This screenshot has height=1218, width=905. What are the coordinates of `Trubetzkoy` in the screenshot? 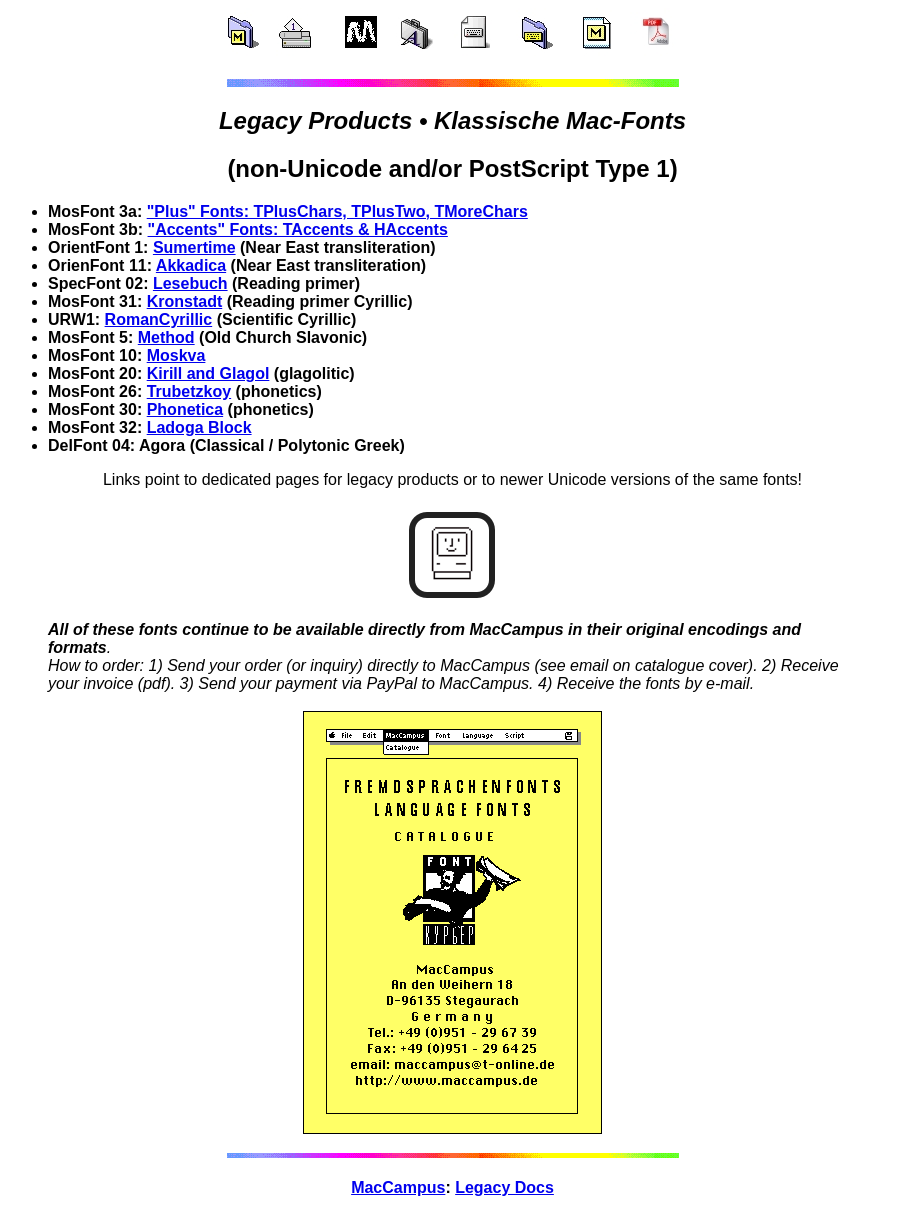 It's located at (189, 391).